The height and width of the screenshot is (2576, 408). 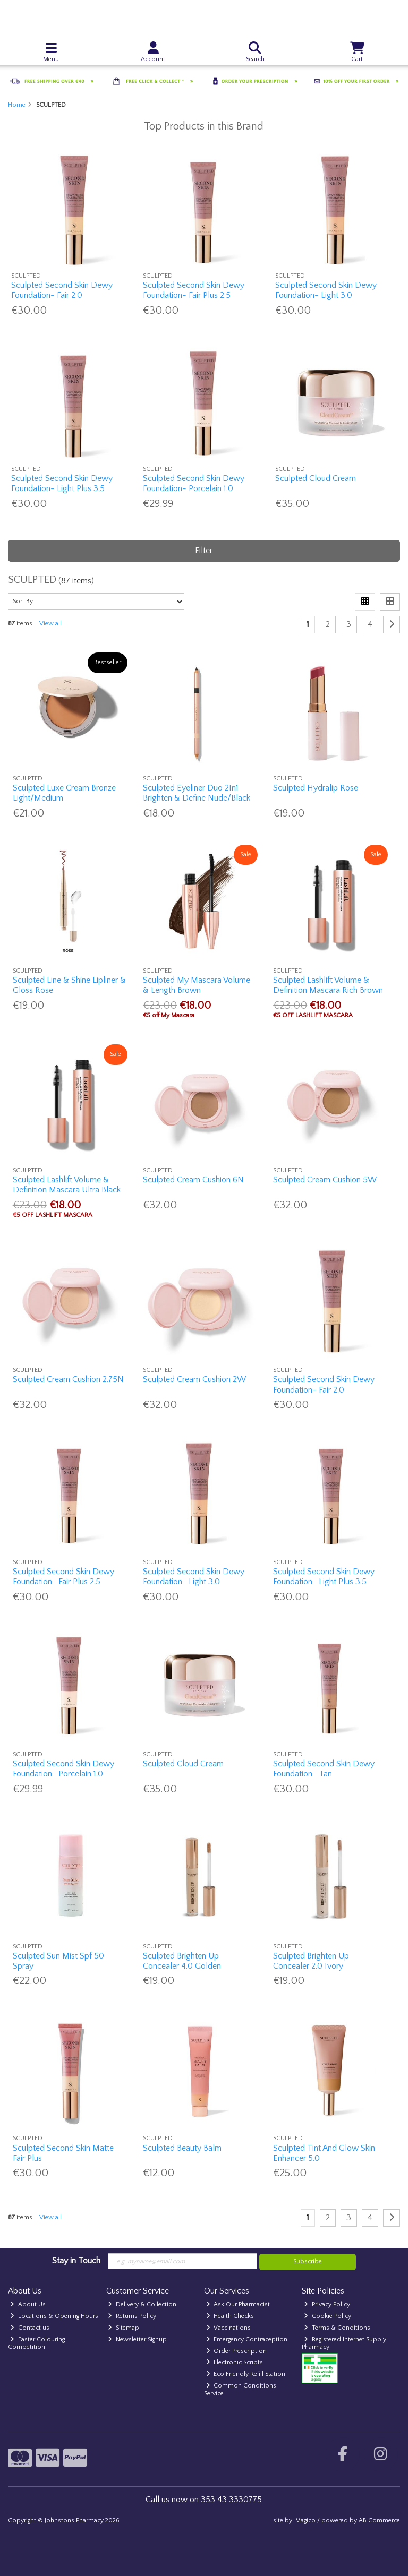 I want to click on Delivery & Collection, so click(x=142, y=2304).